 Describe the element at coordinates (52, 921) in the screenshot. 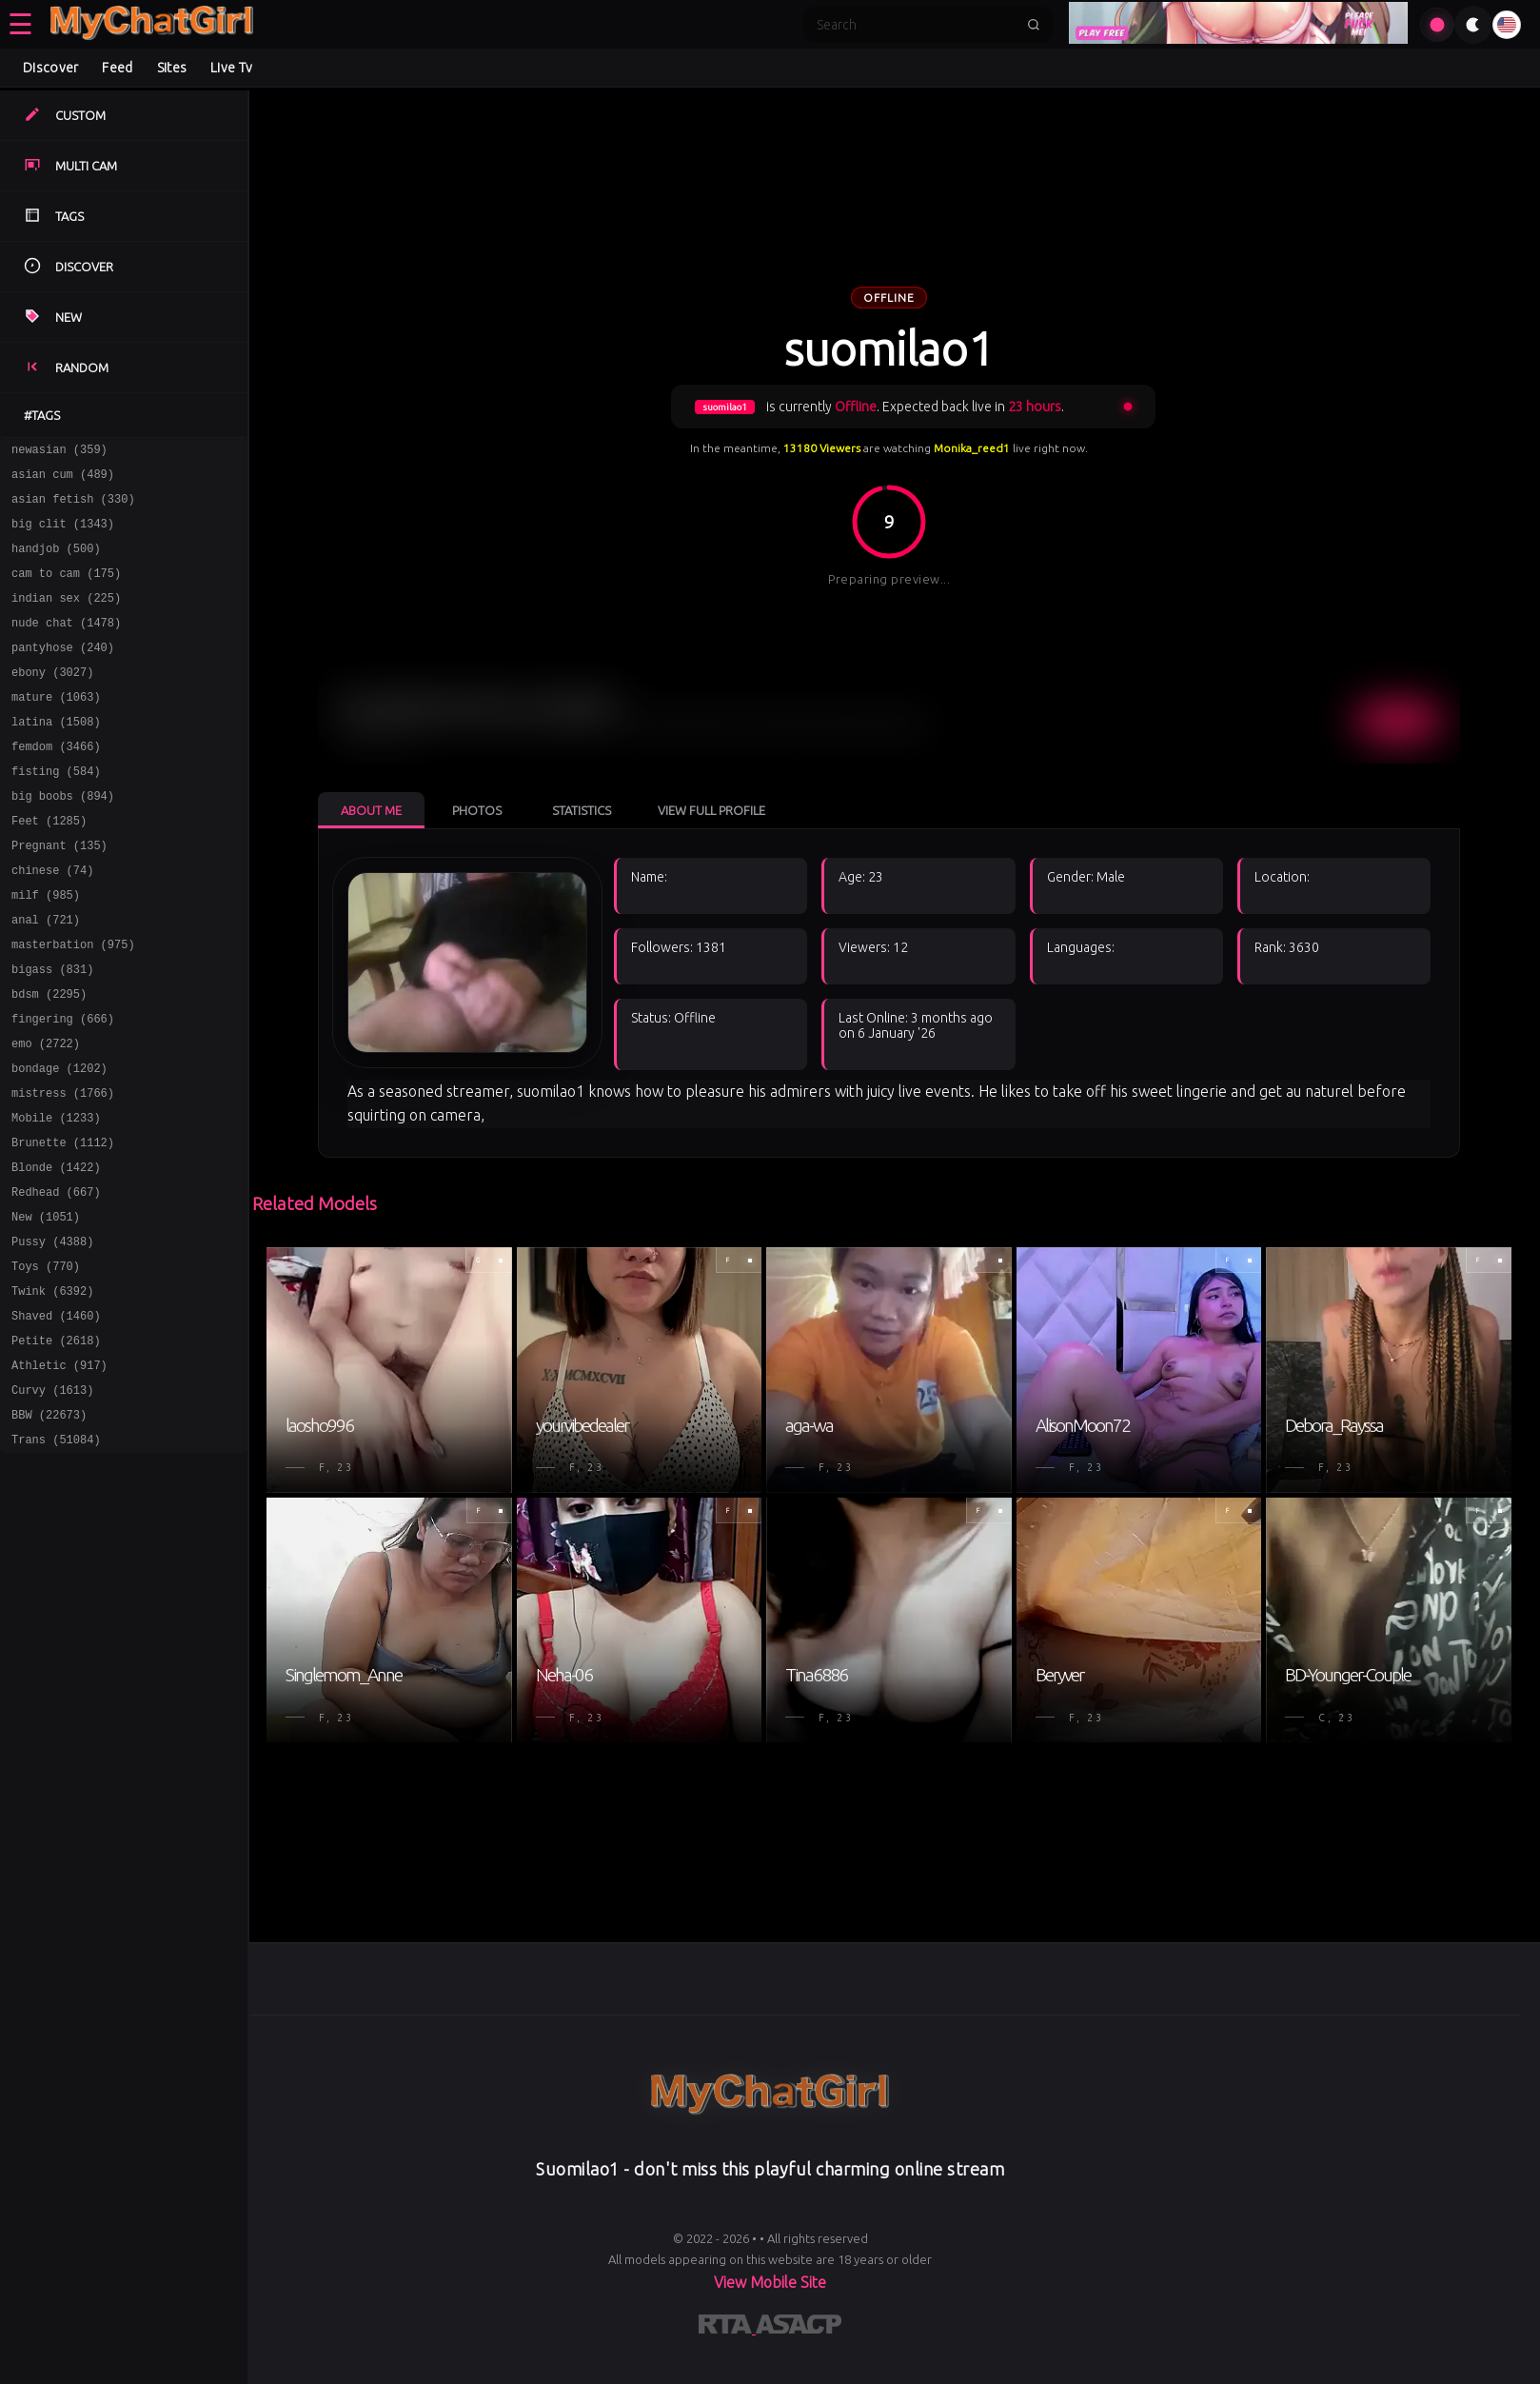

I see `chinese (74)` at that location.